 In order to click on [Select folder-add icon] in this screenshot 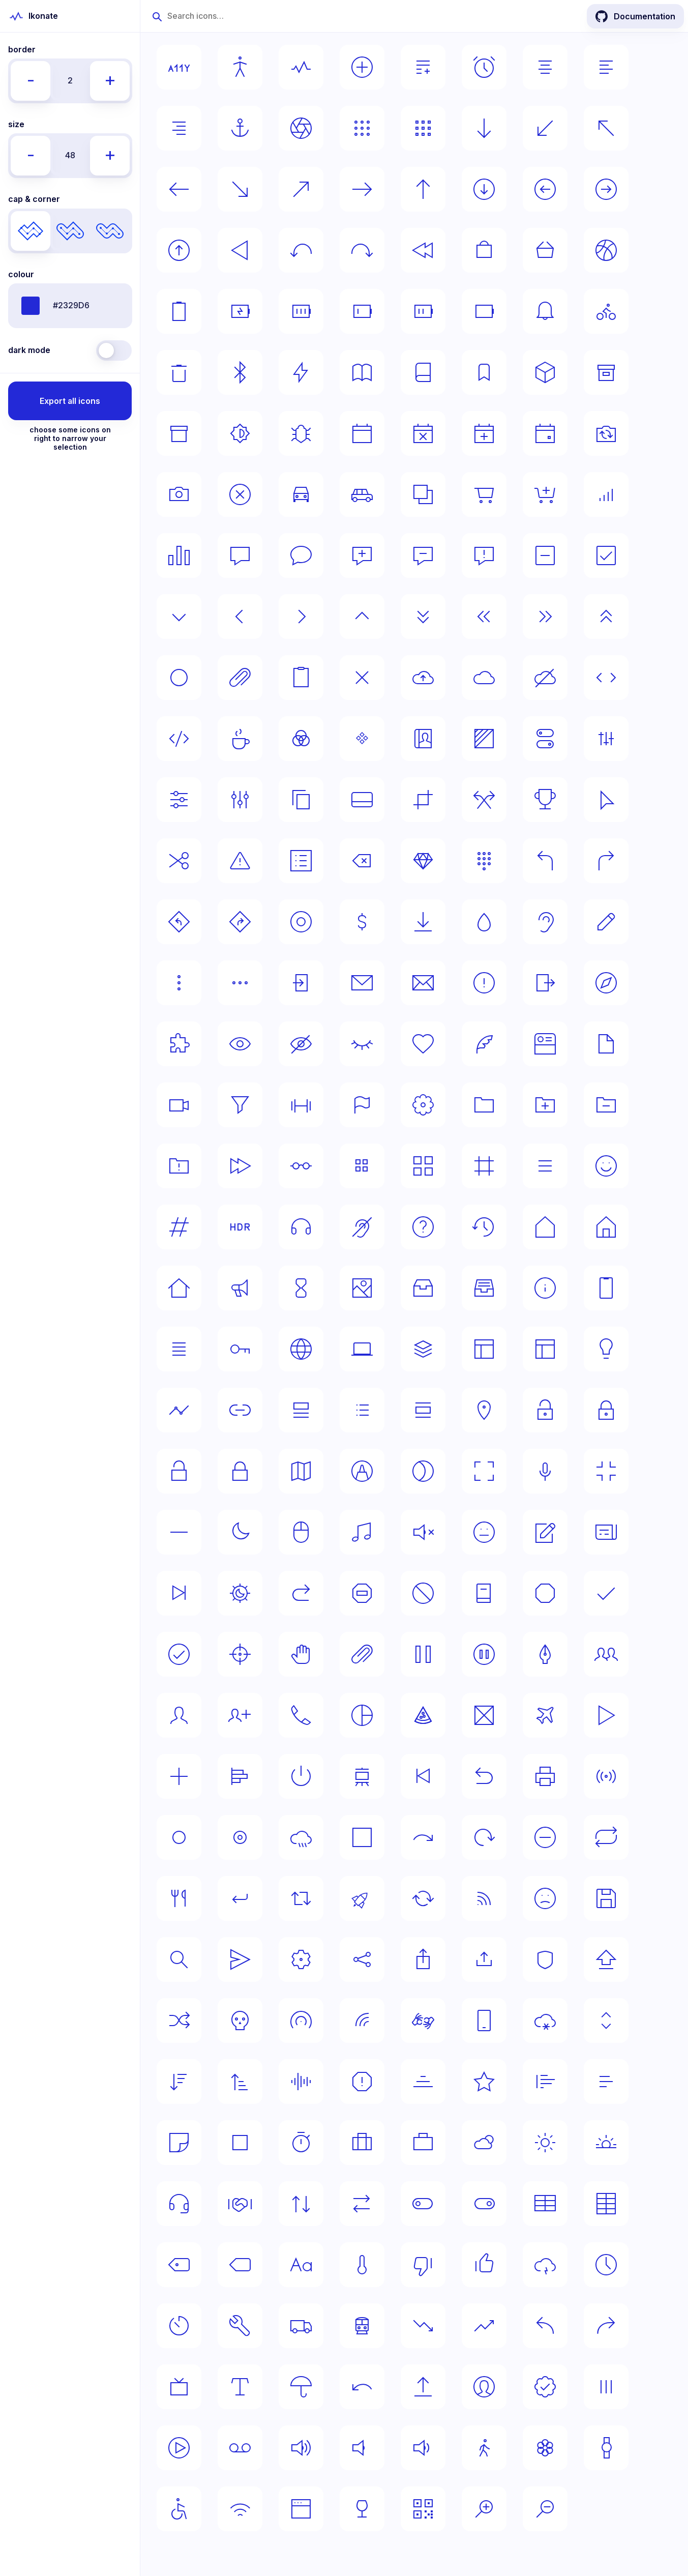, I will do `click(545, 1104)`.